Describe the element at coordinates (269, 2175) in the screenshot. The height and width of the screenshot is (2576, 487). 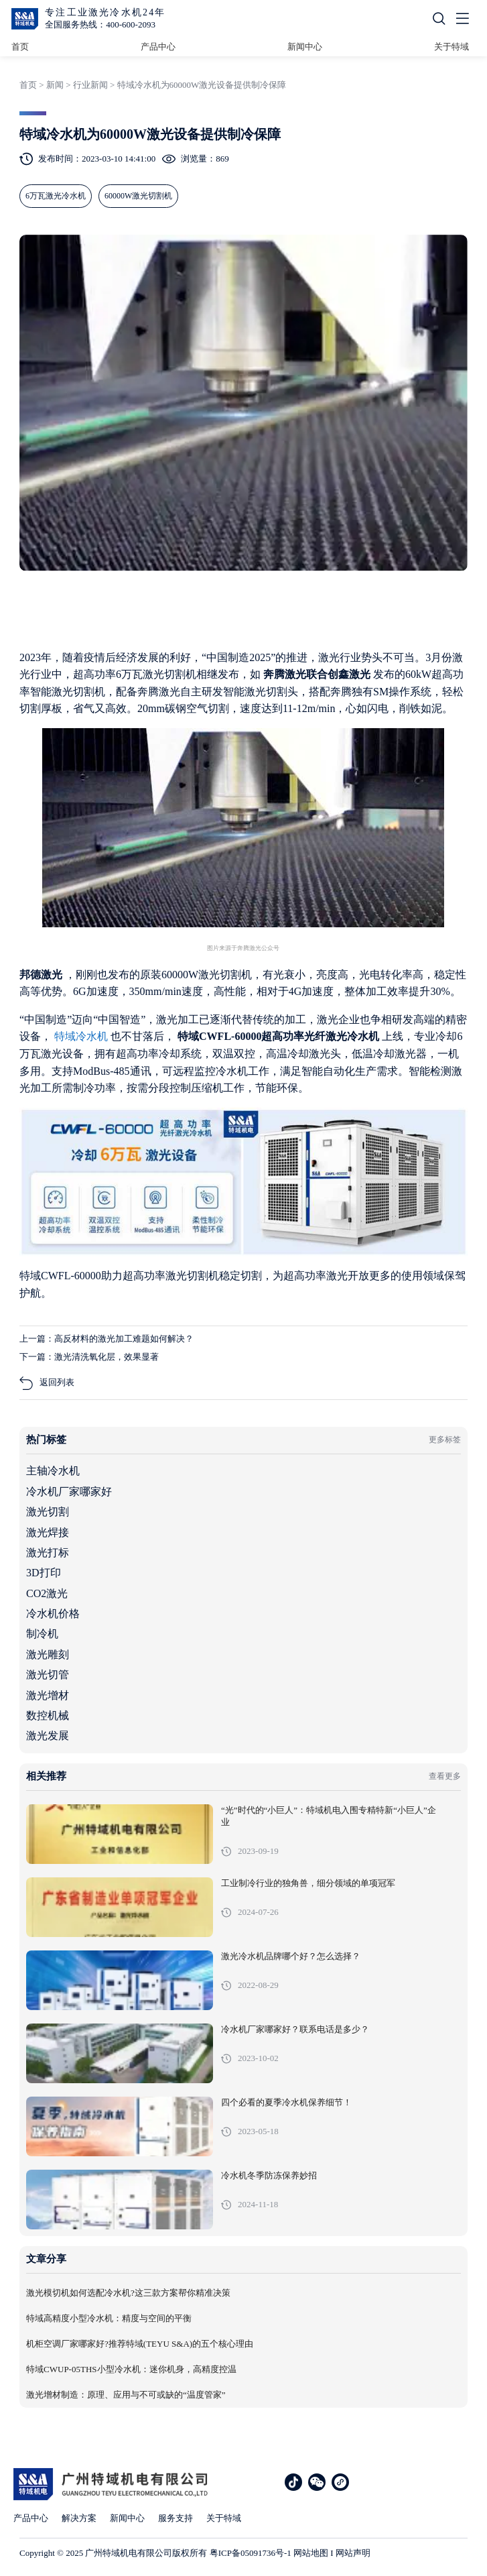
I see `冷水机冬季防冻保养妙招` at that location.